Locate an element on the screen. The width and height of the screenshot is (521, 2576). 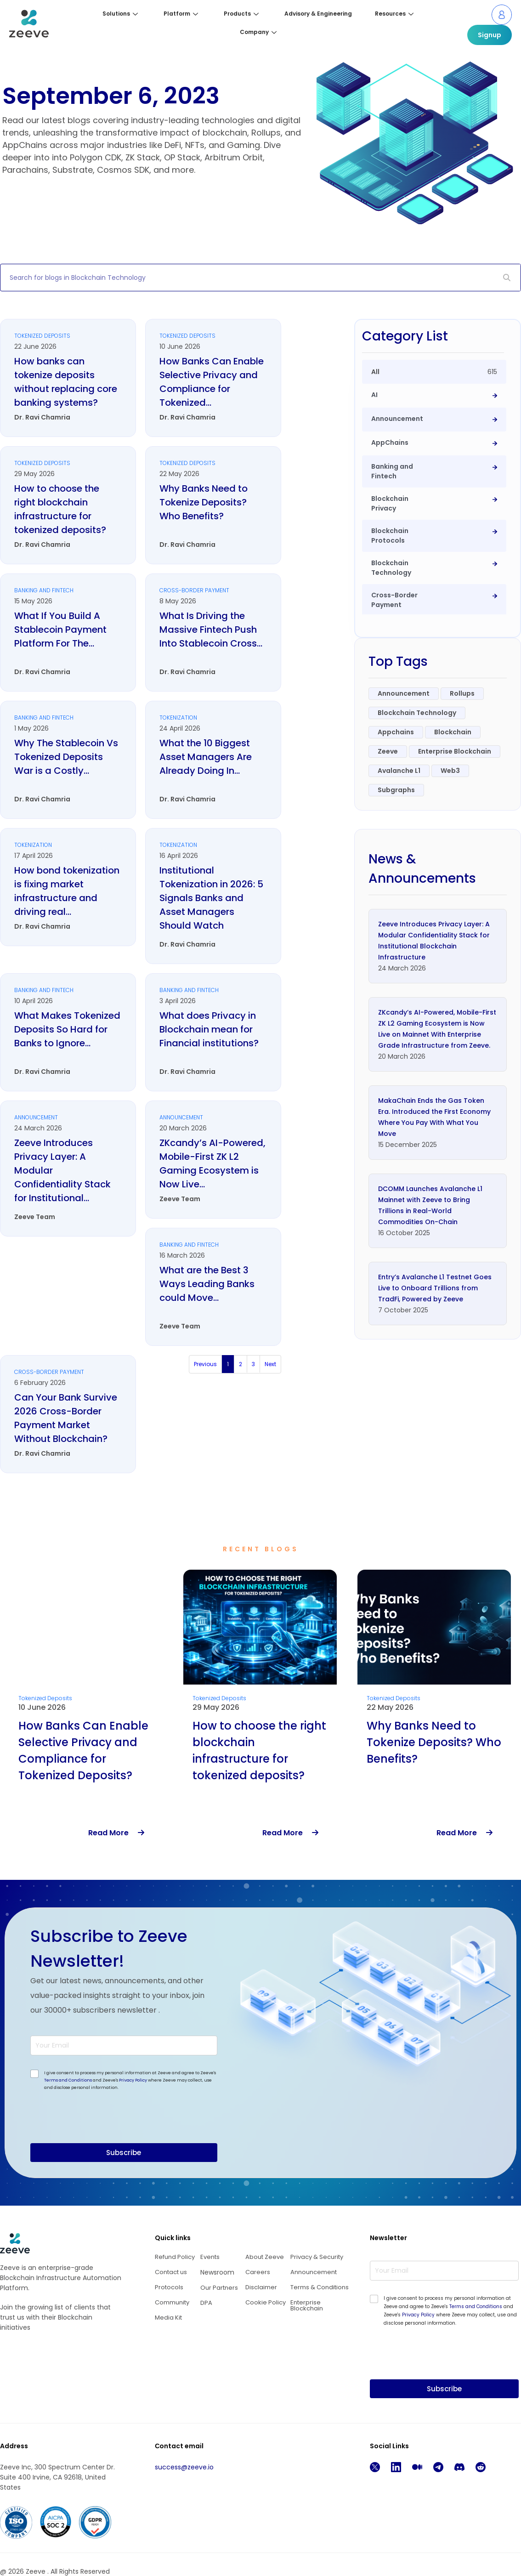
Events is located at coordinates (210, 2257).